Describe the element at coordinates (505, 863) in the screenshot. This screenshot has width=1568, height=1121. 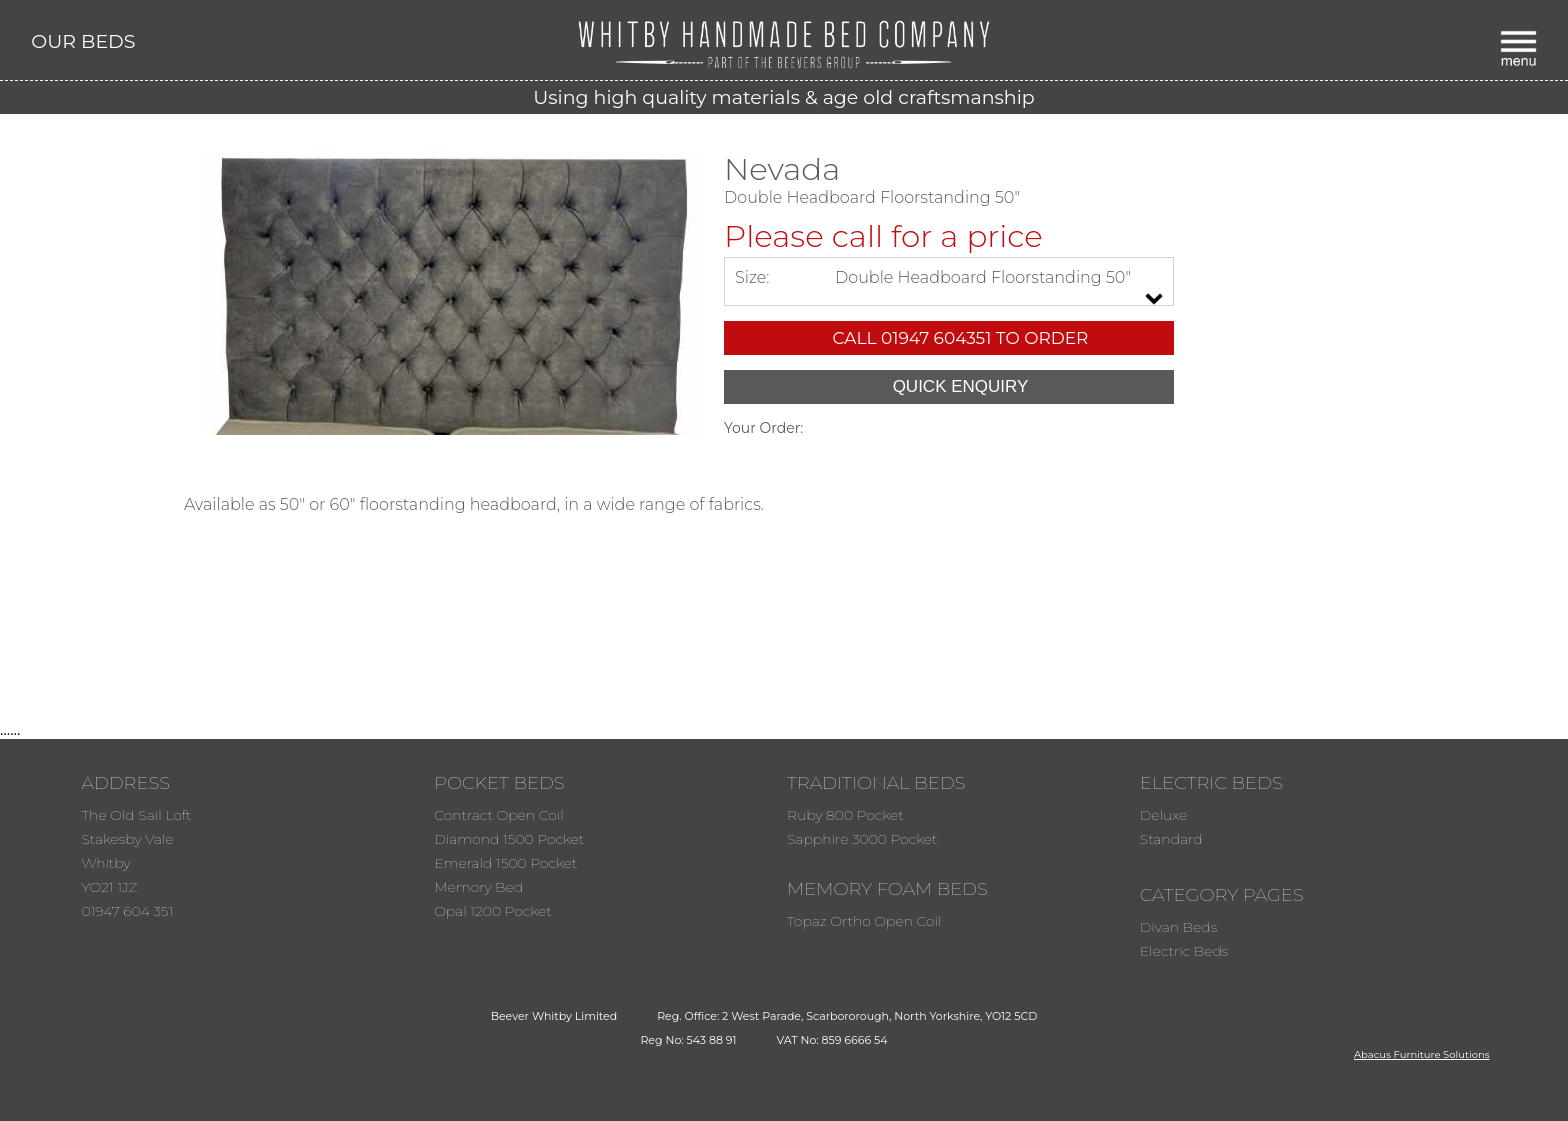
I see `Emerald 1500 Pocket` at that location.